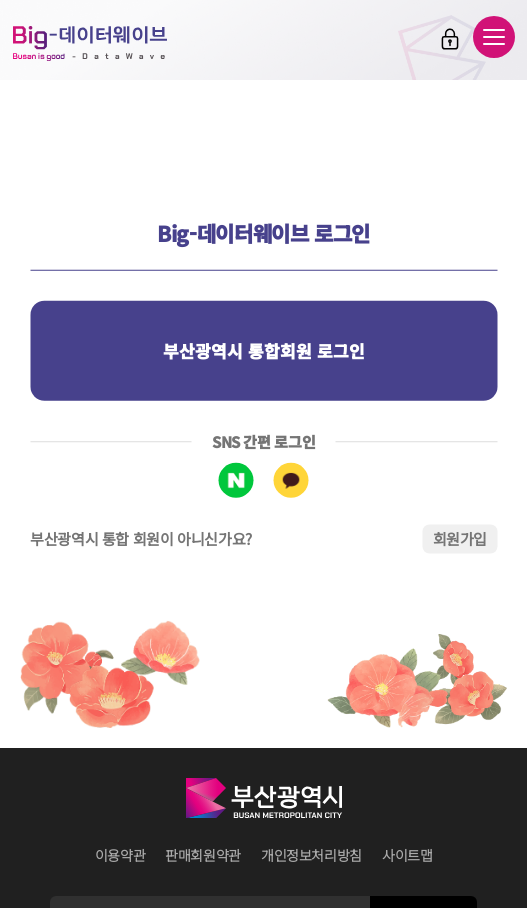 The width and height of the screenshot is (527, 908). What do you see at coordinates (264, 350) in the screenshot?
I see `부산광역시 통합회원 로그인` at bounding box center [264, 350].